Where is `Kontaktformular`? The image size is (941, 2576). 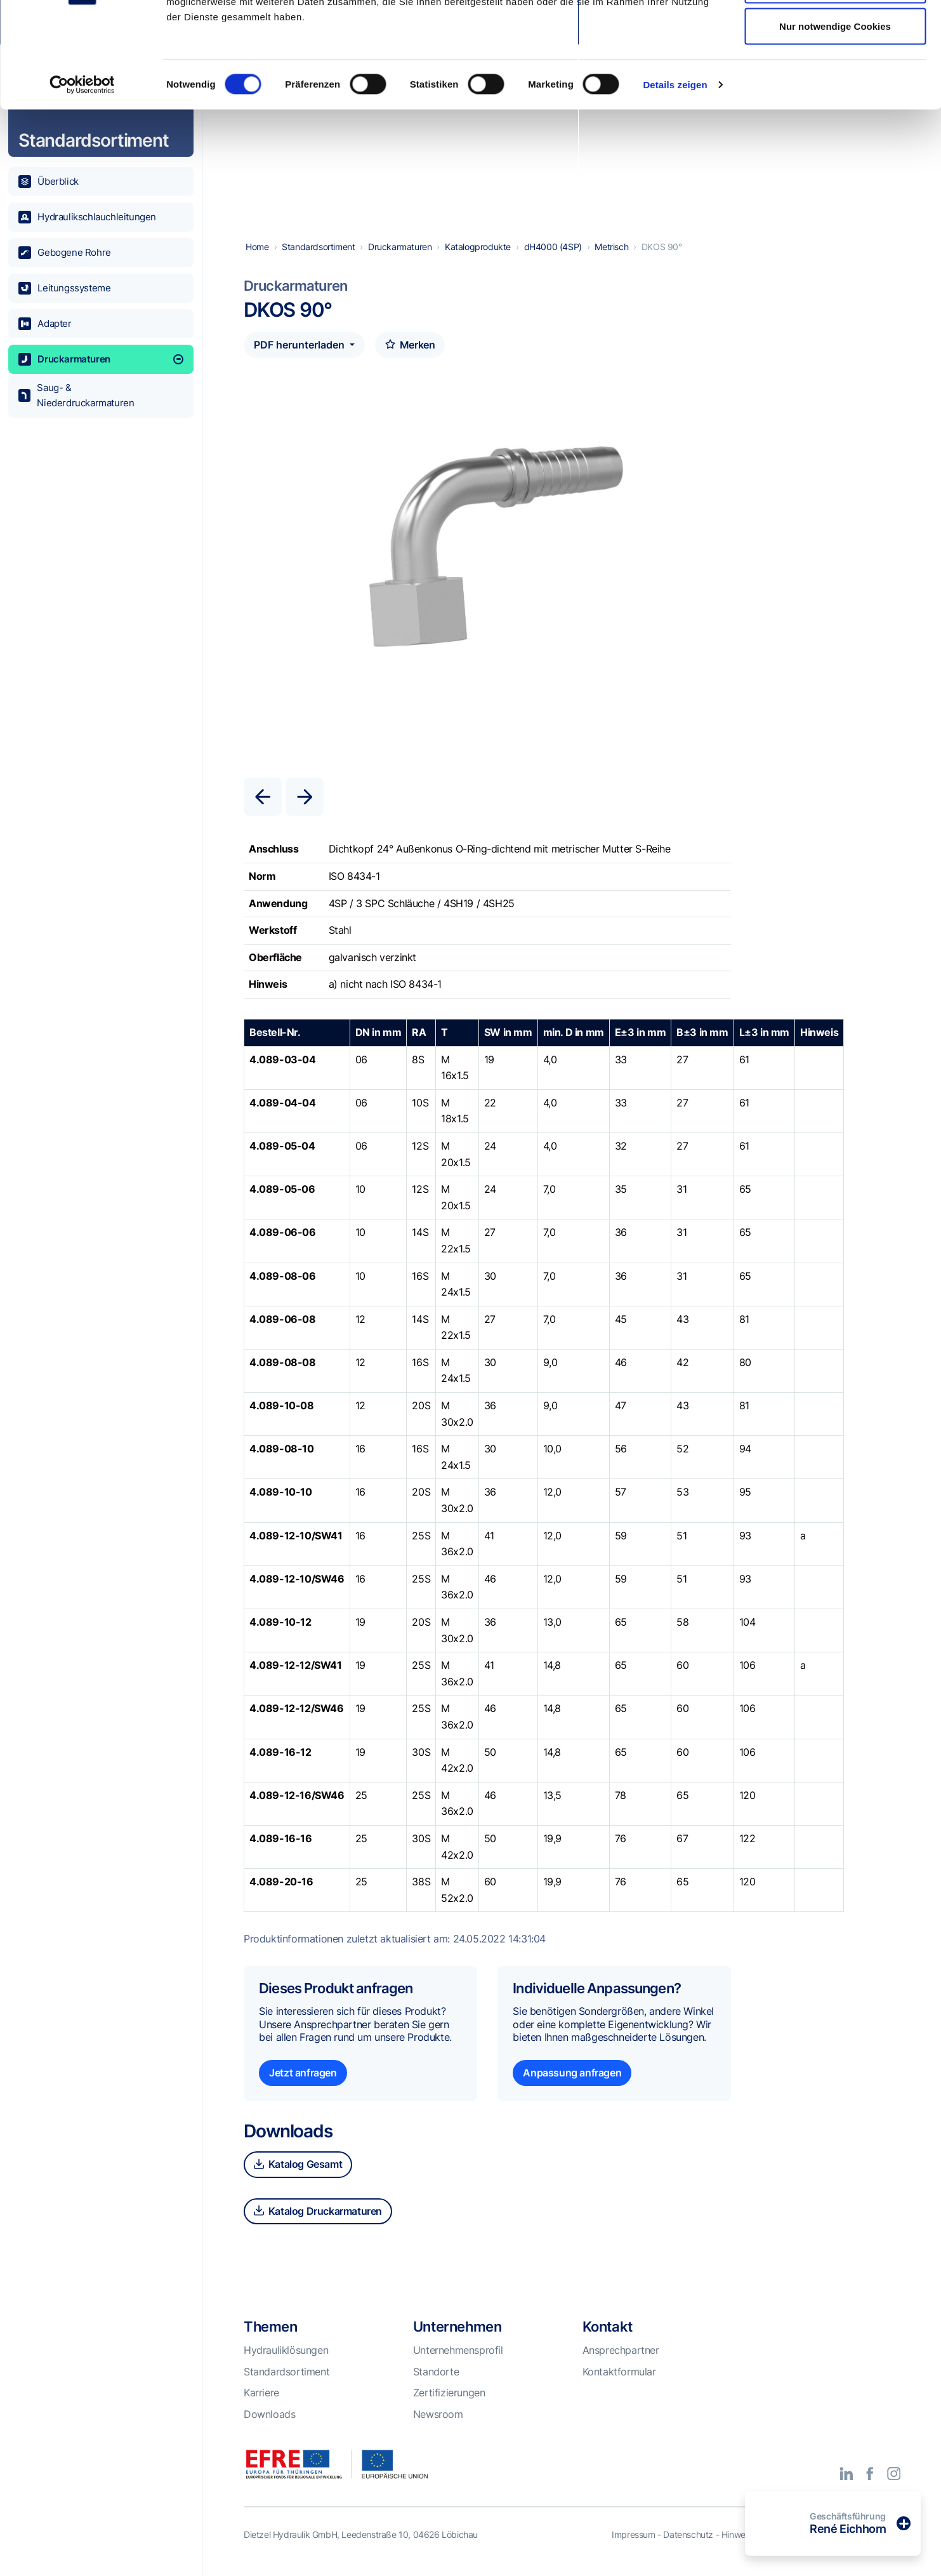 Kontaktformular is located at coordinates (619, 2388).